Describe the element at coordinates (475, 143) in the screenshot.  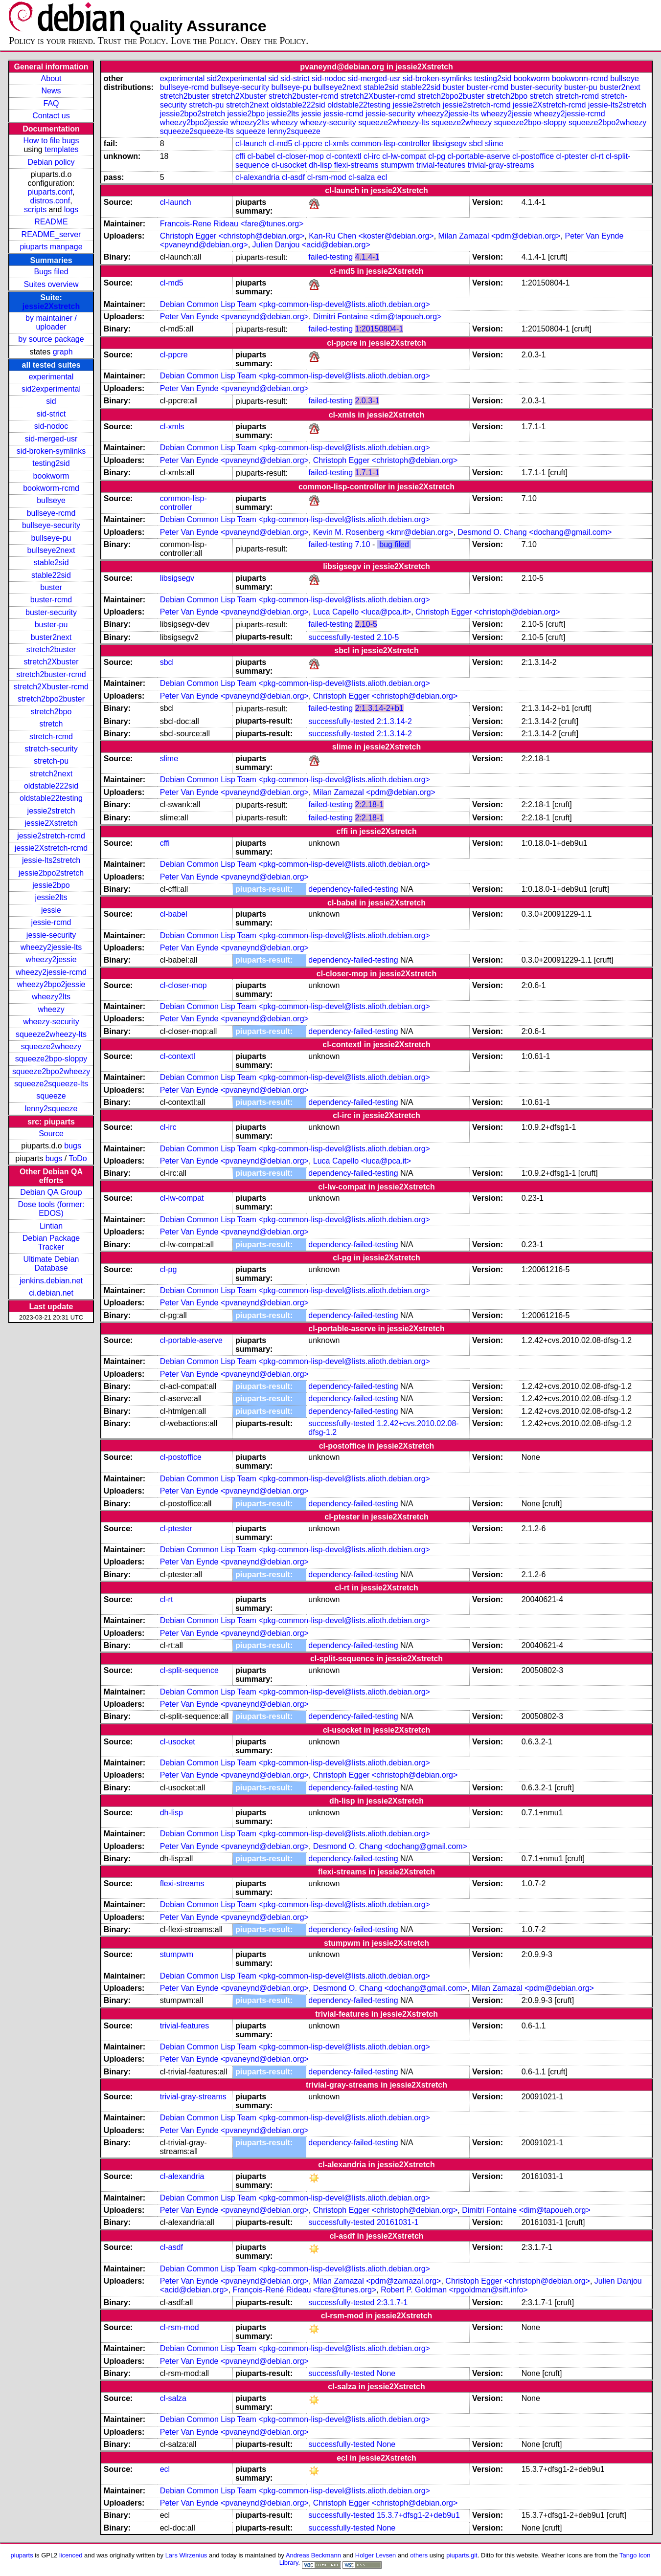
I see `sbcl` at that location.